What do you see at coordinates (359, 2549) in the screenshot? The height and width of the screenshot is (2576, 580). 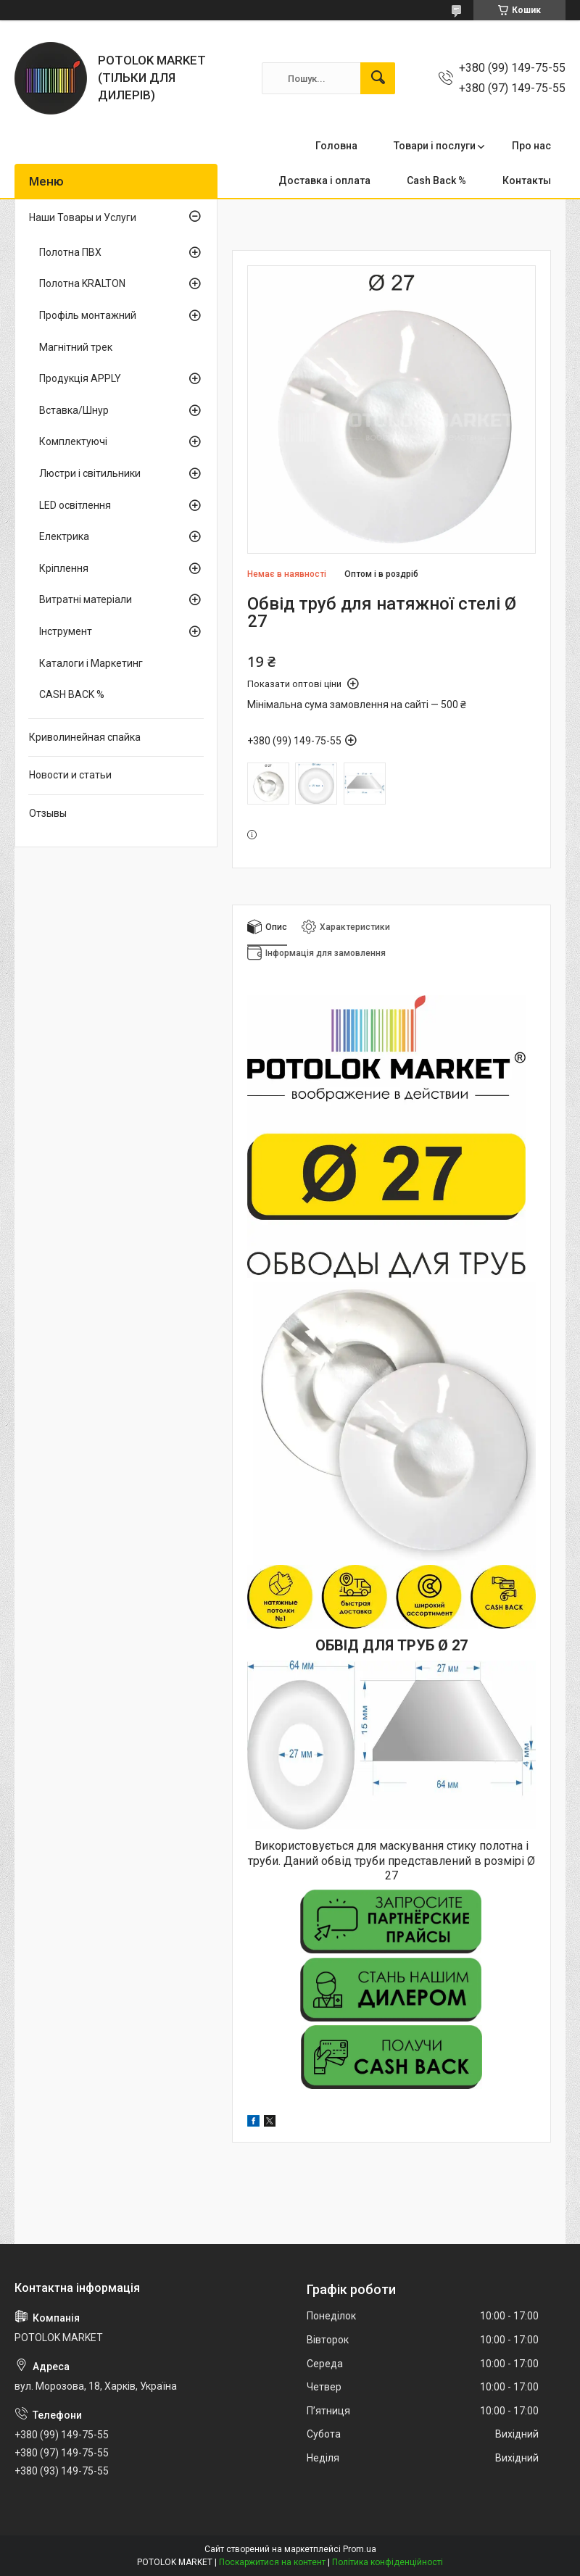 I see `Prom.ua` at bounding box center [359, 2549].